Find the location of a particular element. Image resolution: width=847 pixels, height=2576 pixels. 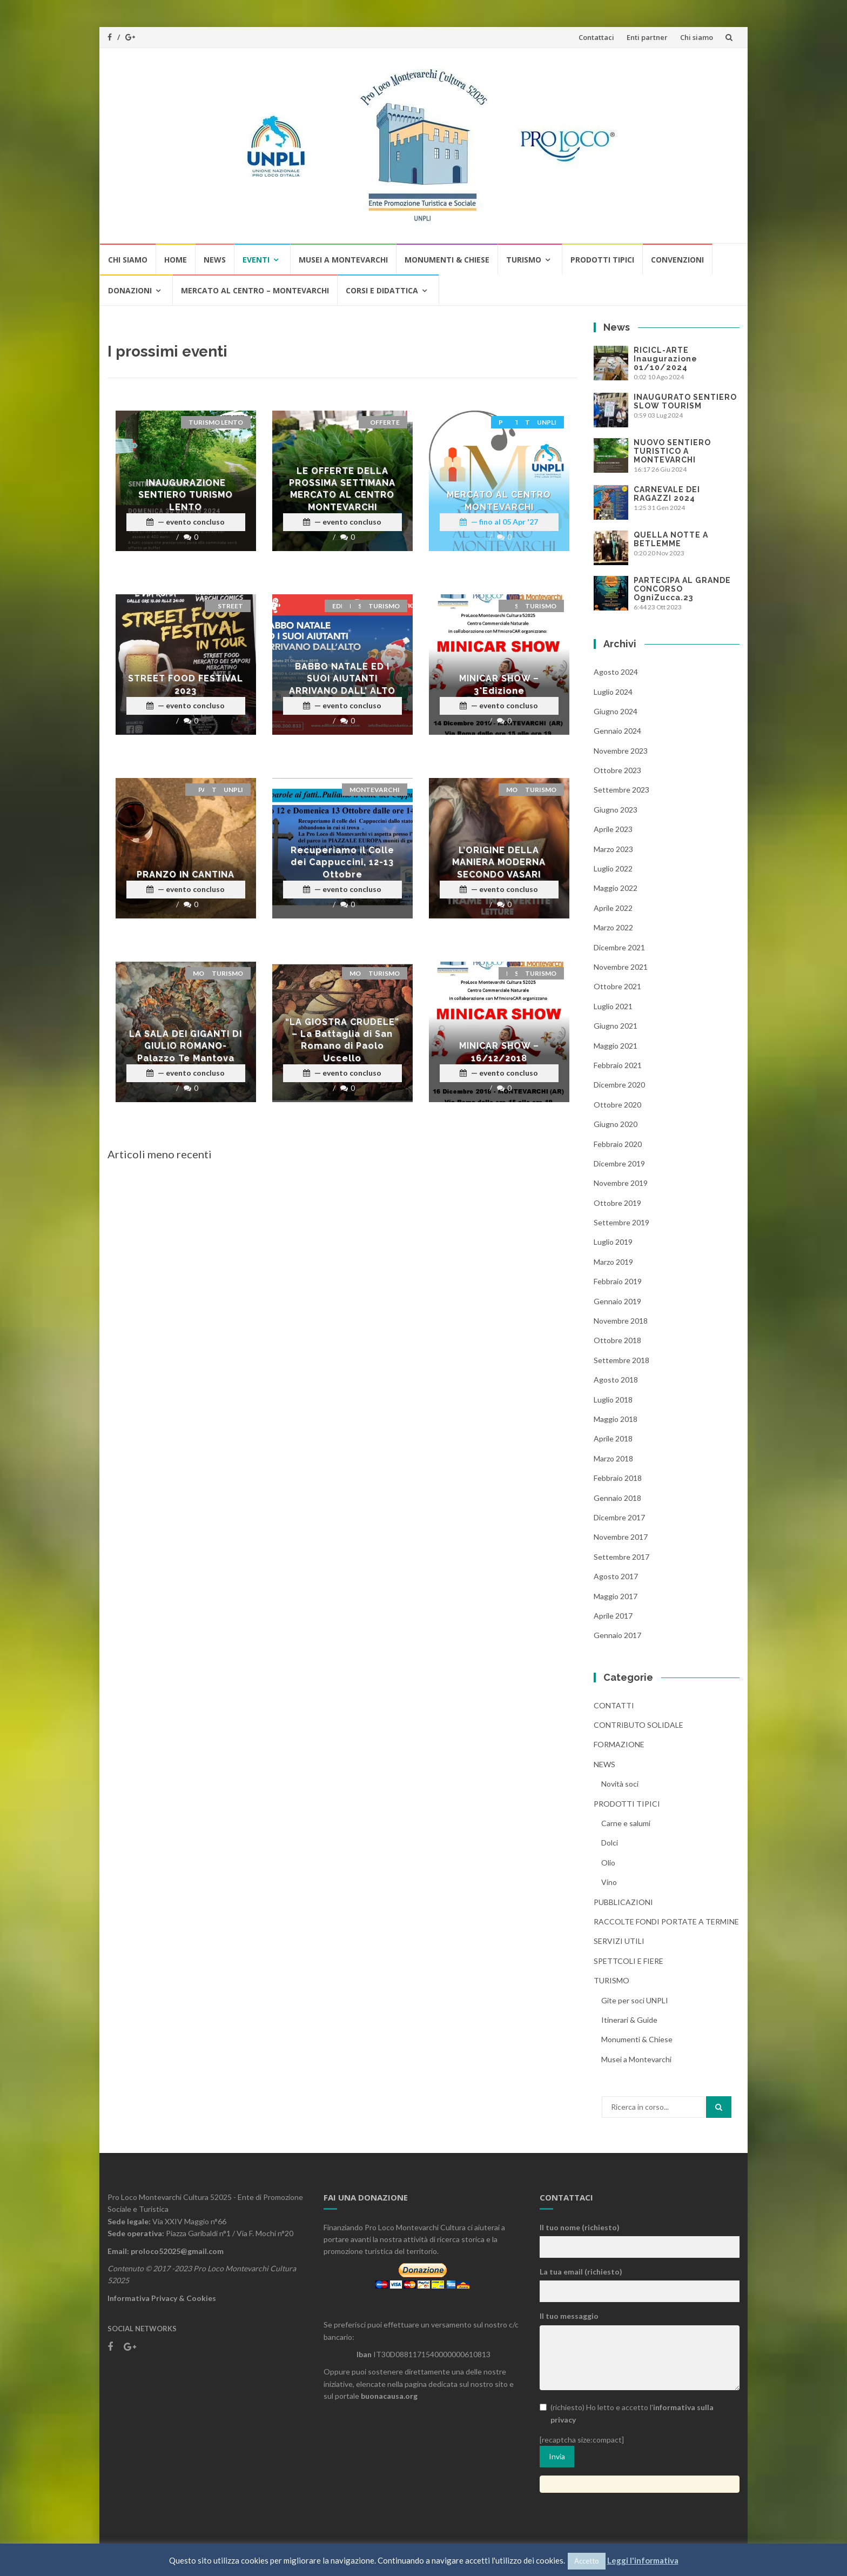

Home is located at coordinates (175, 259).